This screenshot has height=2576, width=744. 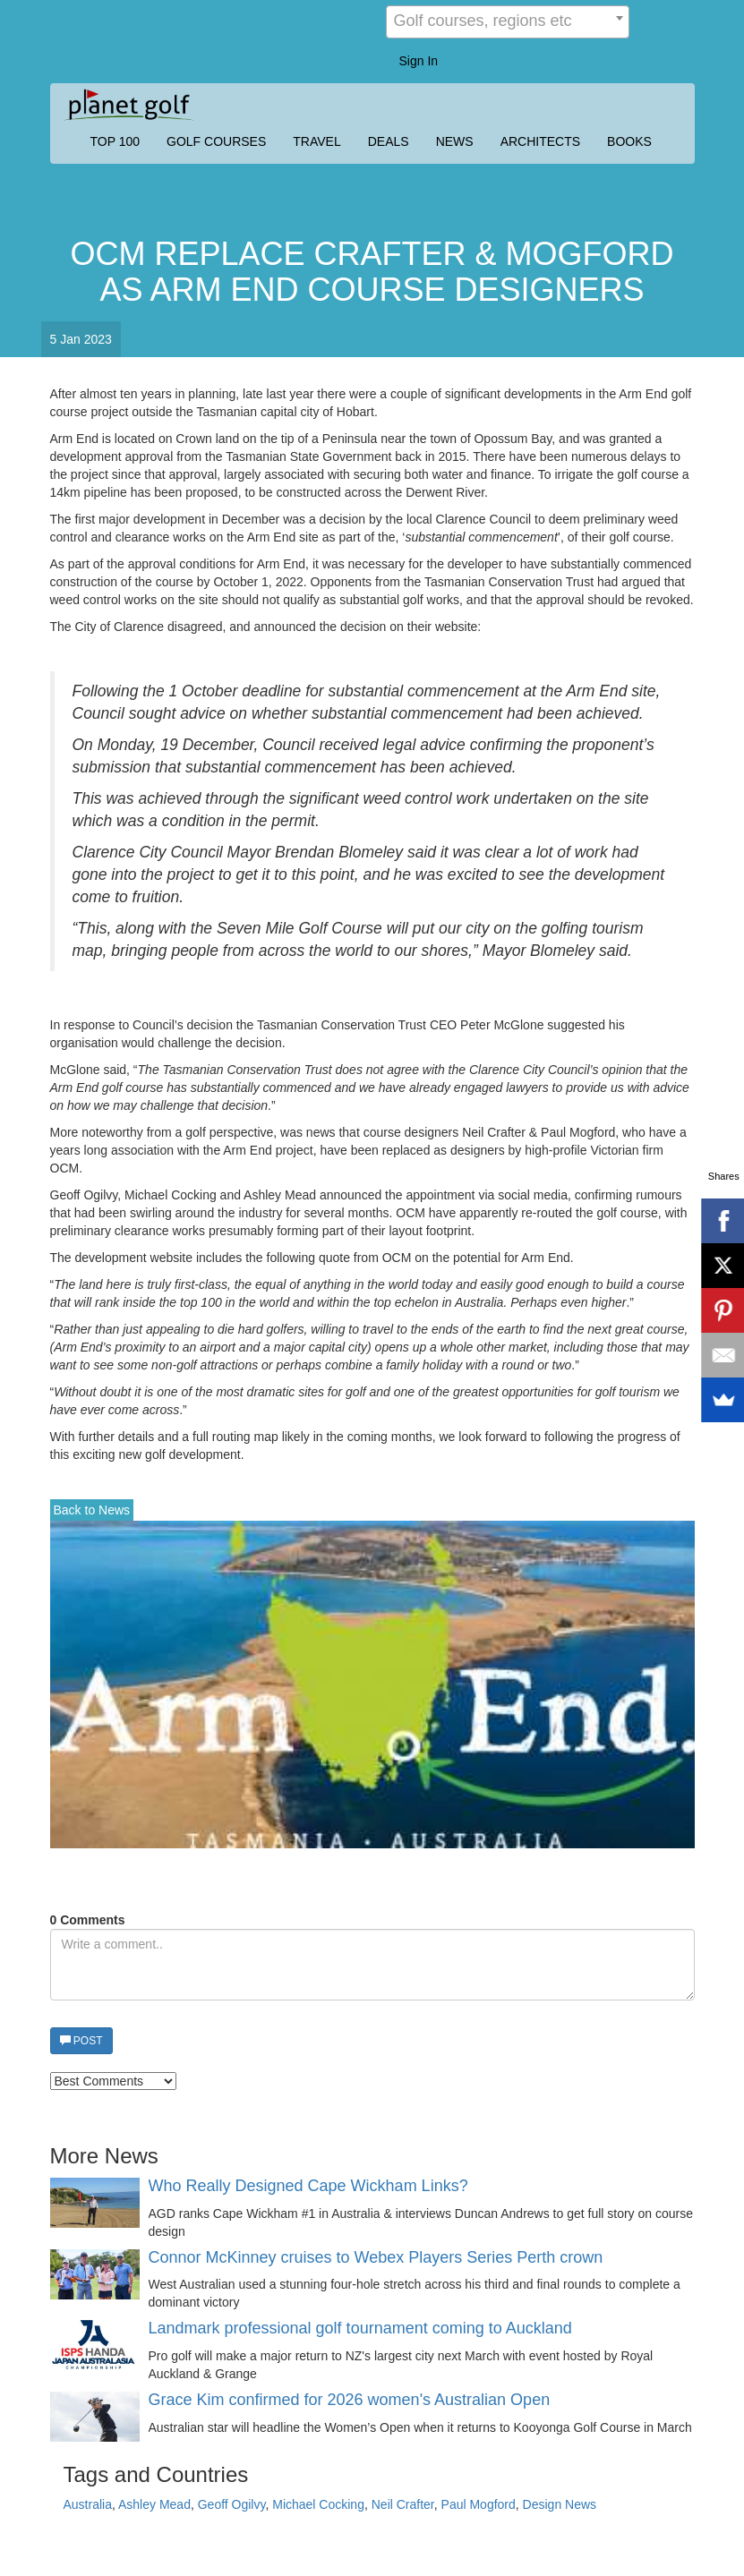 What do you see at coordinates (540, 141) in the screenshot?
I see `ARCHITECTS` at bounding box center [540, 141].